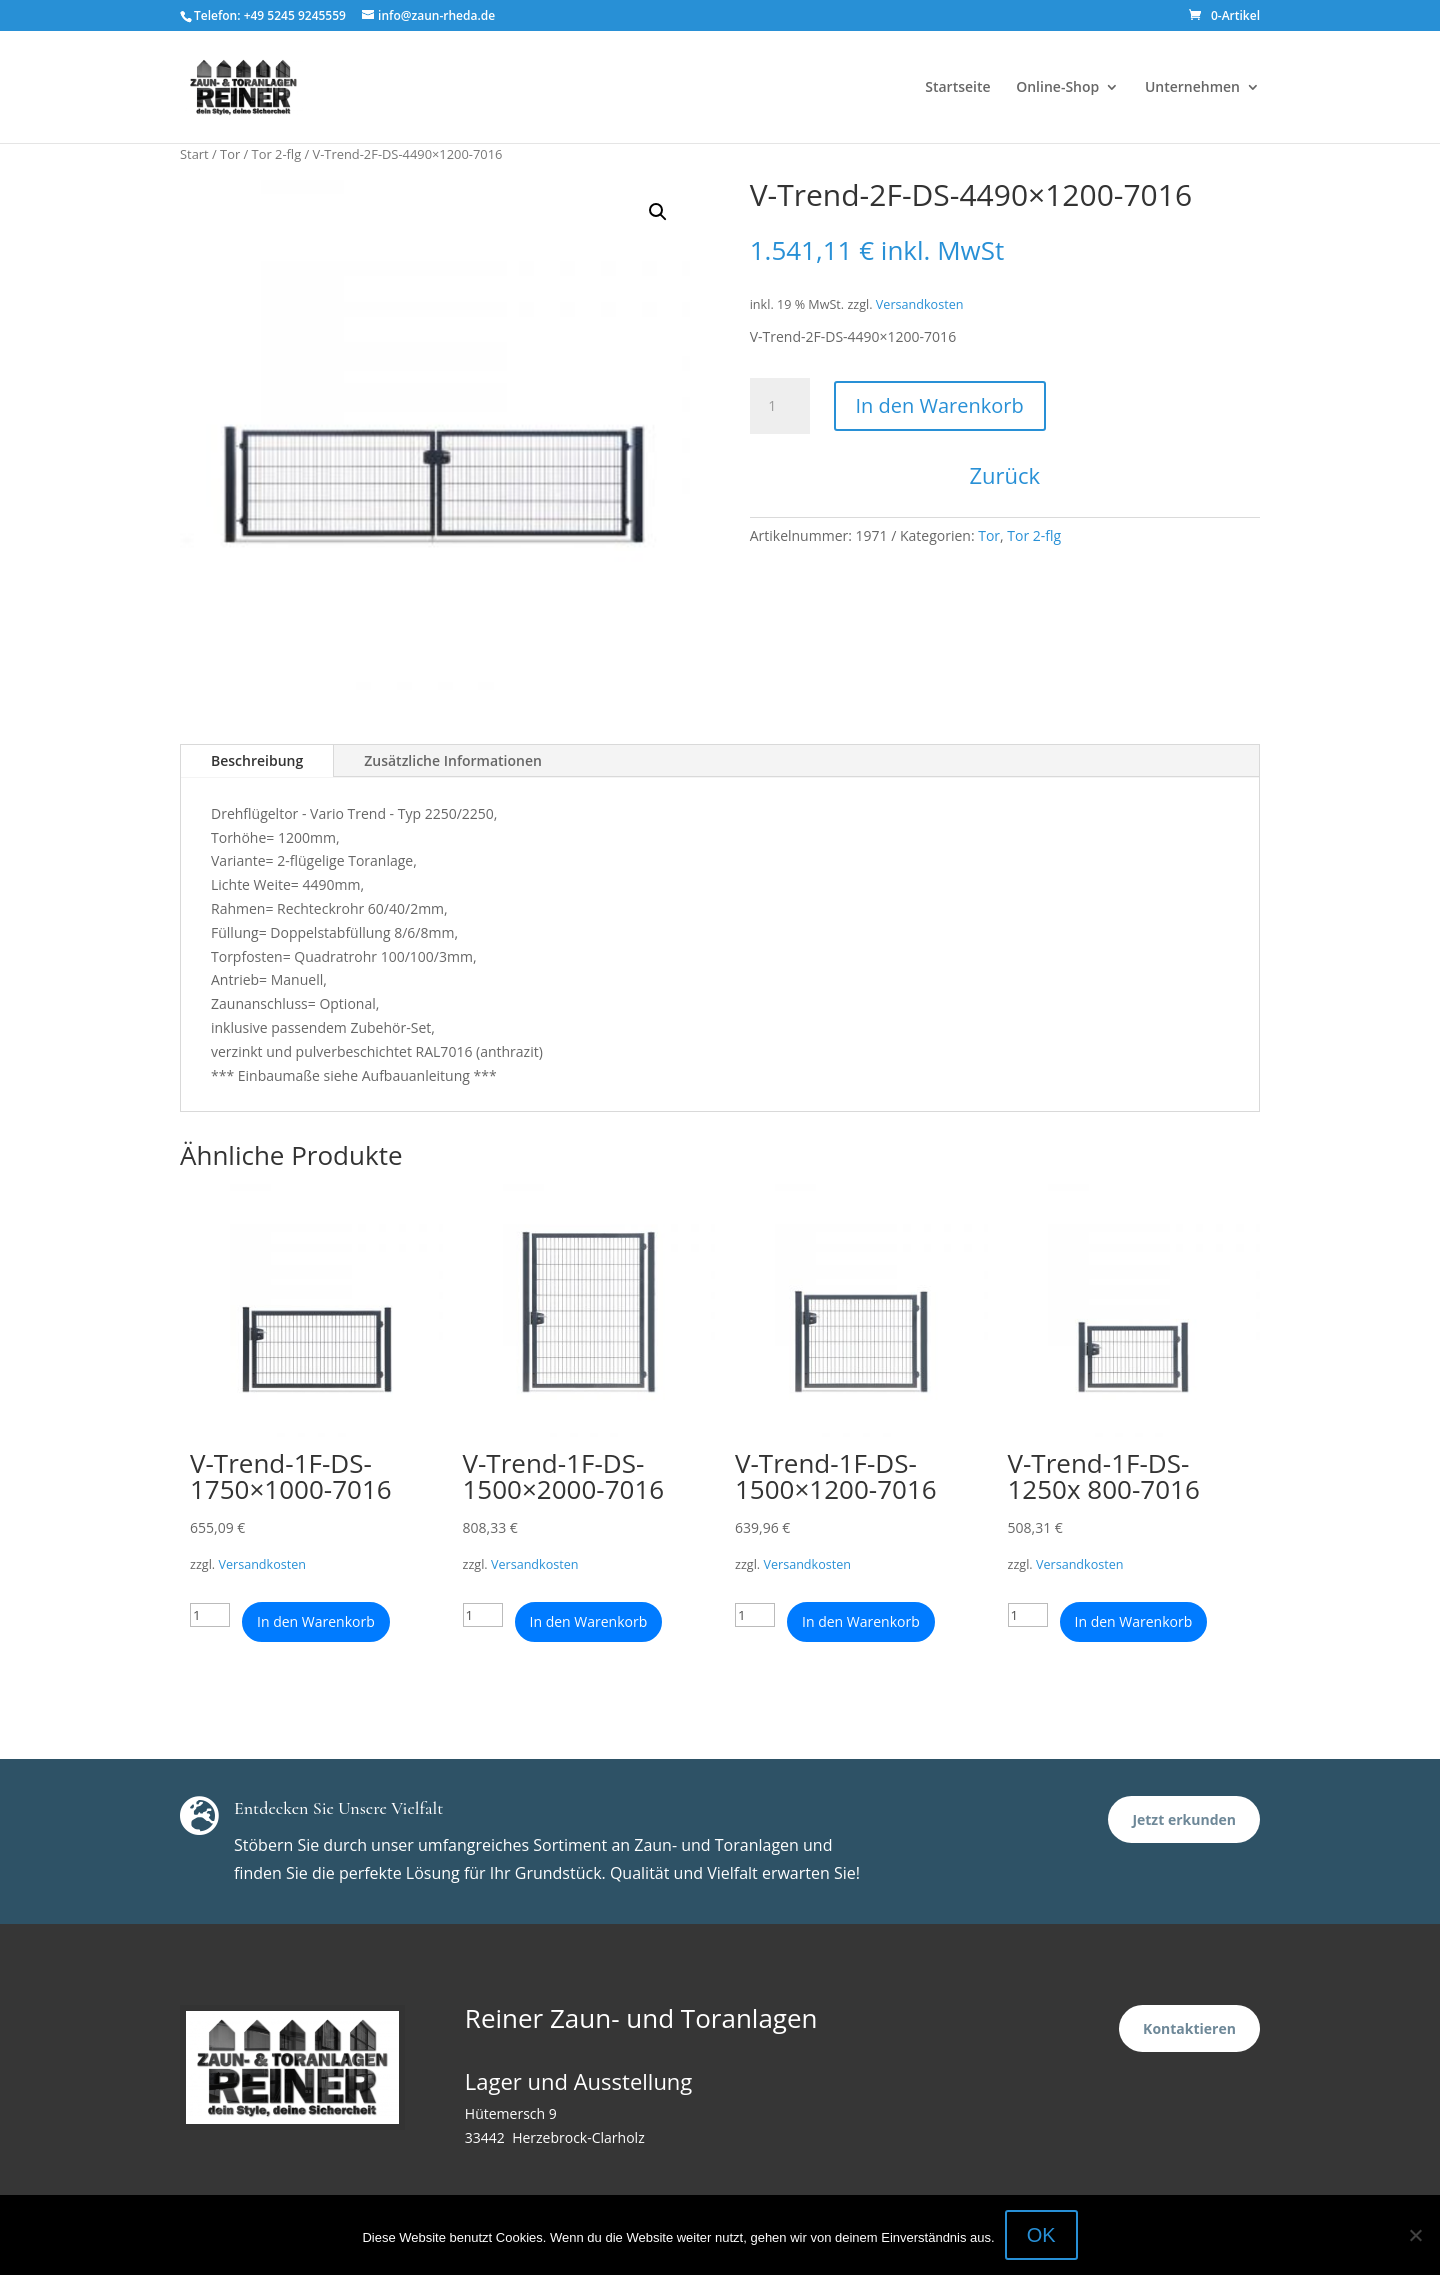 The height and width of the screenshot is (2275, 1440). Describe the element at coordinates (277, 154) in the screenshot. I see `Tor 2-flg` at that location.